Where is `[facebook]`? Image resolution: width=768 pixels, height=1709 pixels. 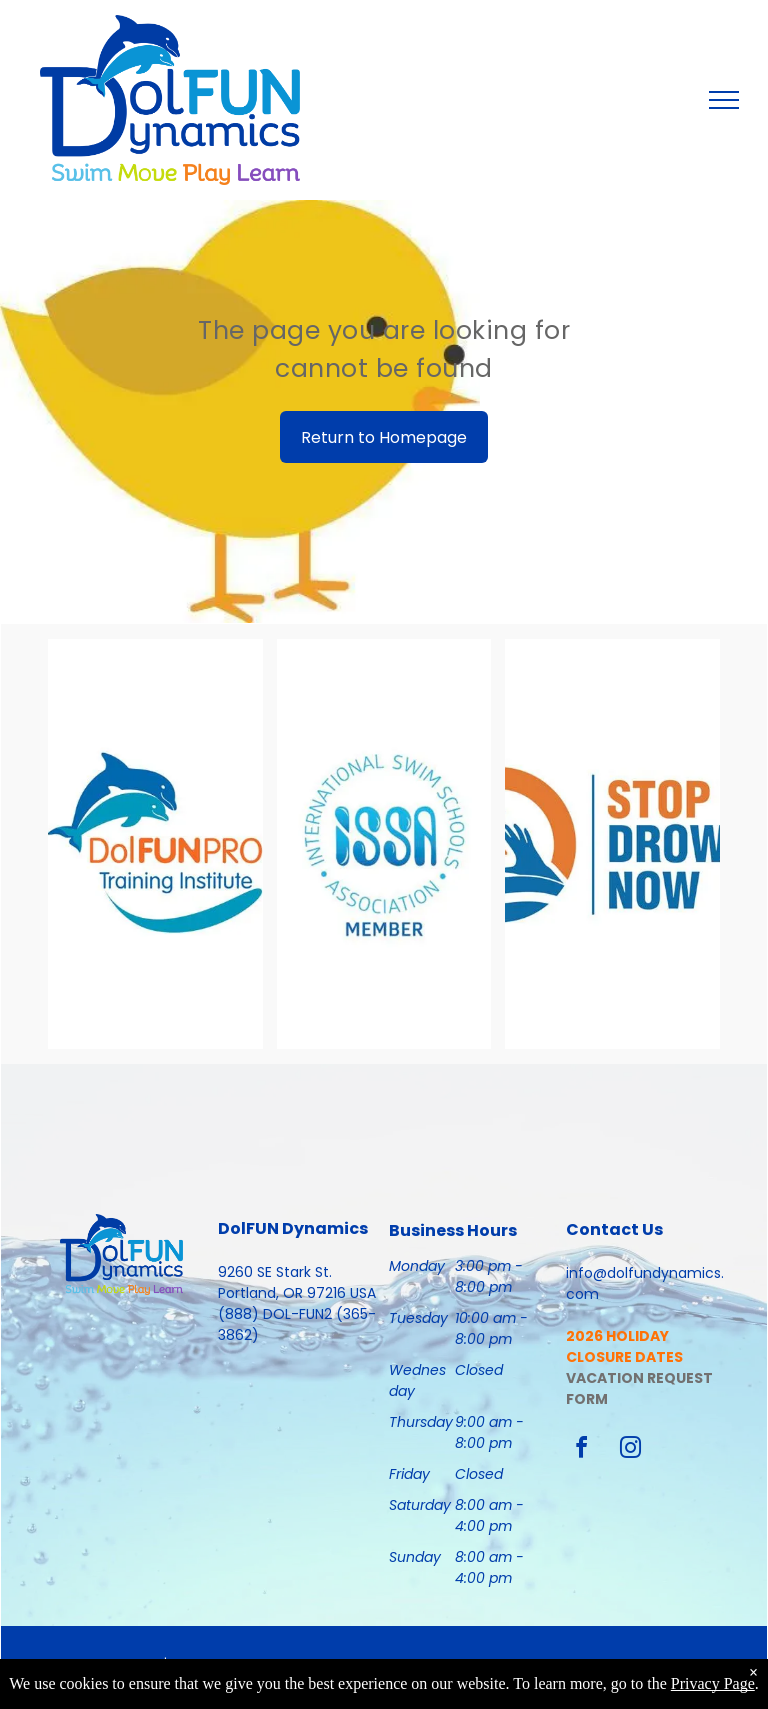 [facebook] is located at coordinates (582, 1450).